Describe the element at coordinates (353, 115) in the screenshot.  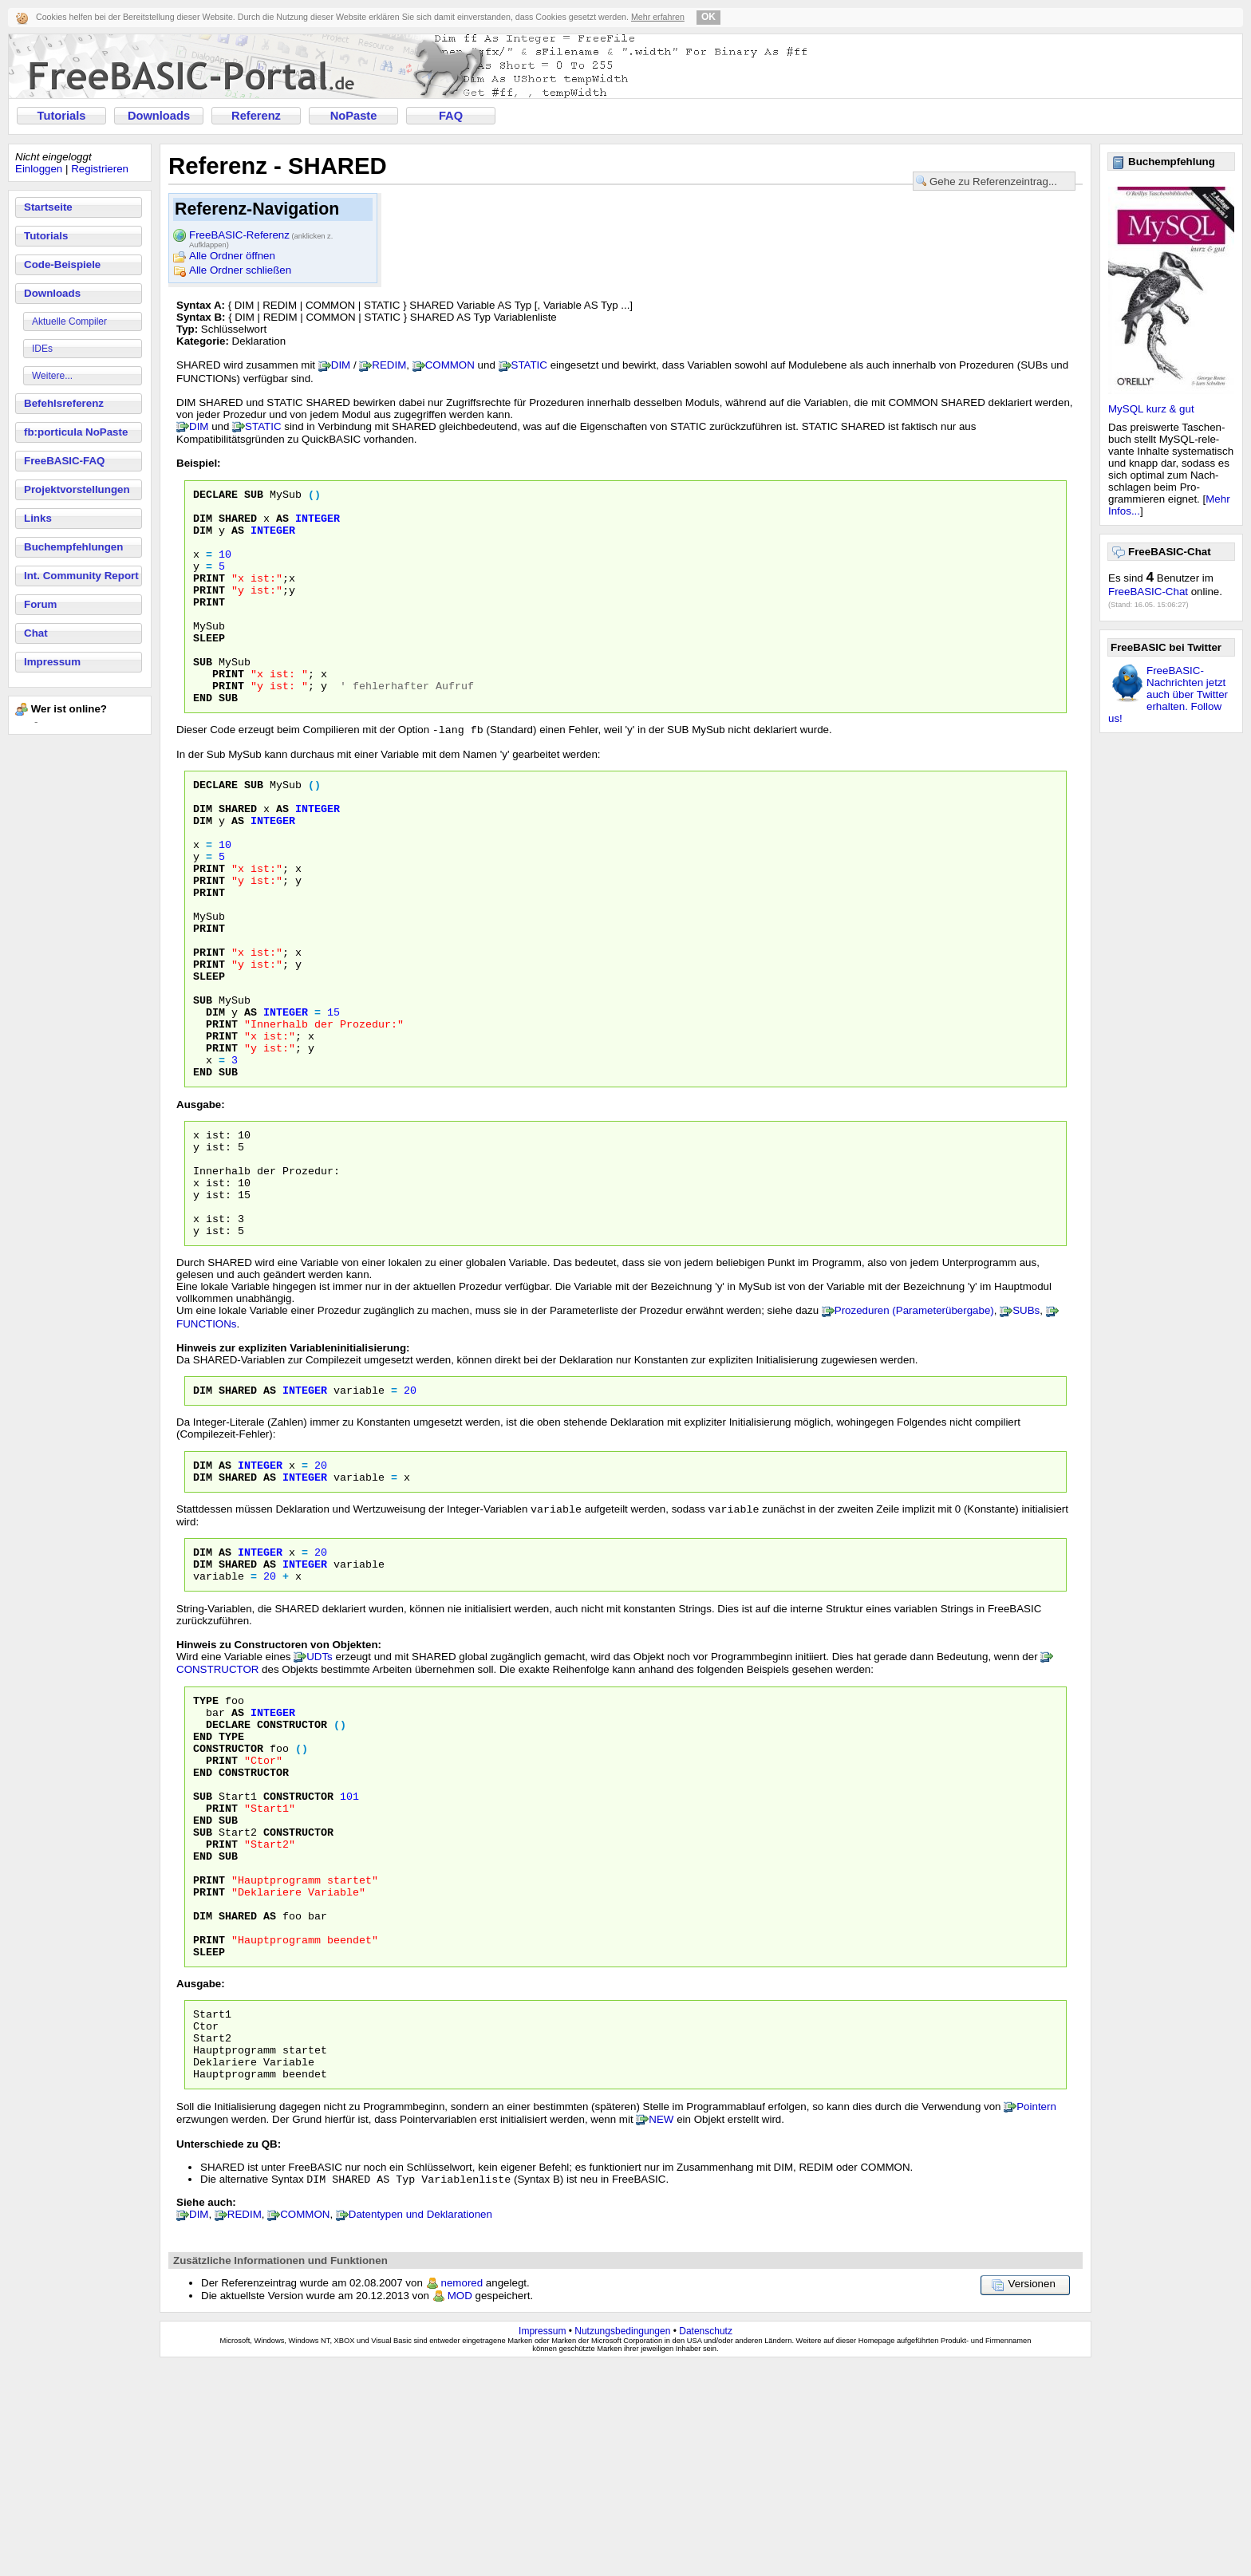
I see `NoPaste` at that location.